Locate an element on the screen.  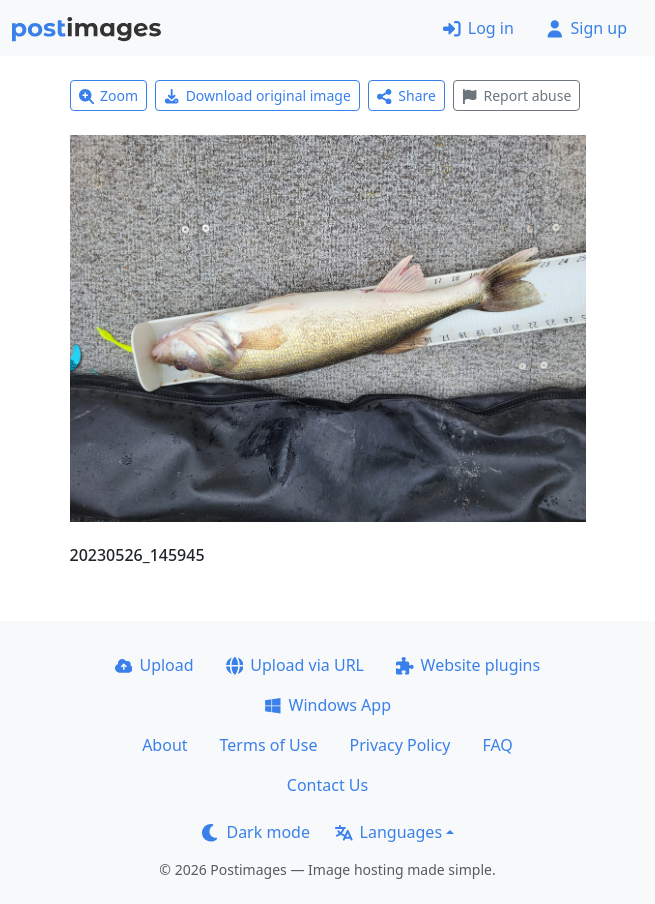
Windows App is located at coordinates (327, 705).